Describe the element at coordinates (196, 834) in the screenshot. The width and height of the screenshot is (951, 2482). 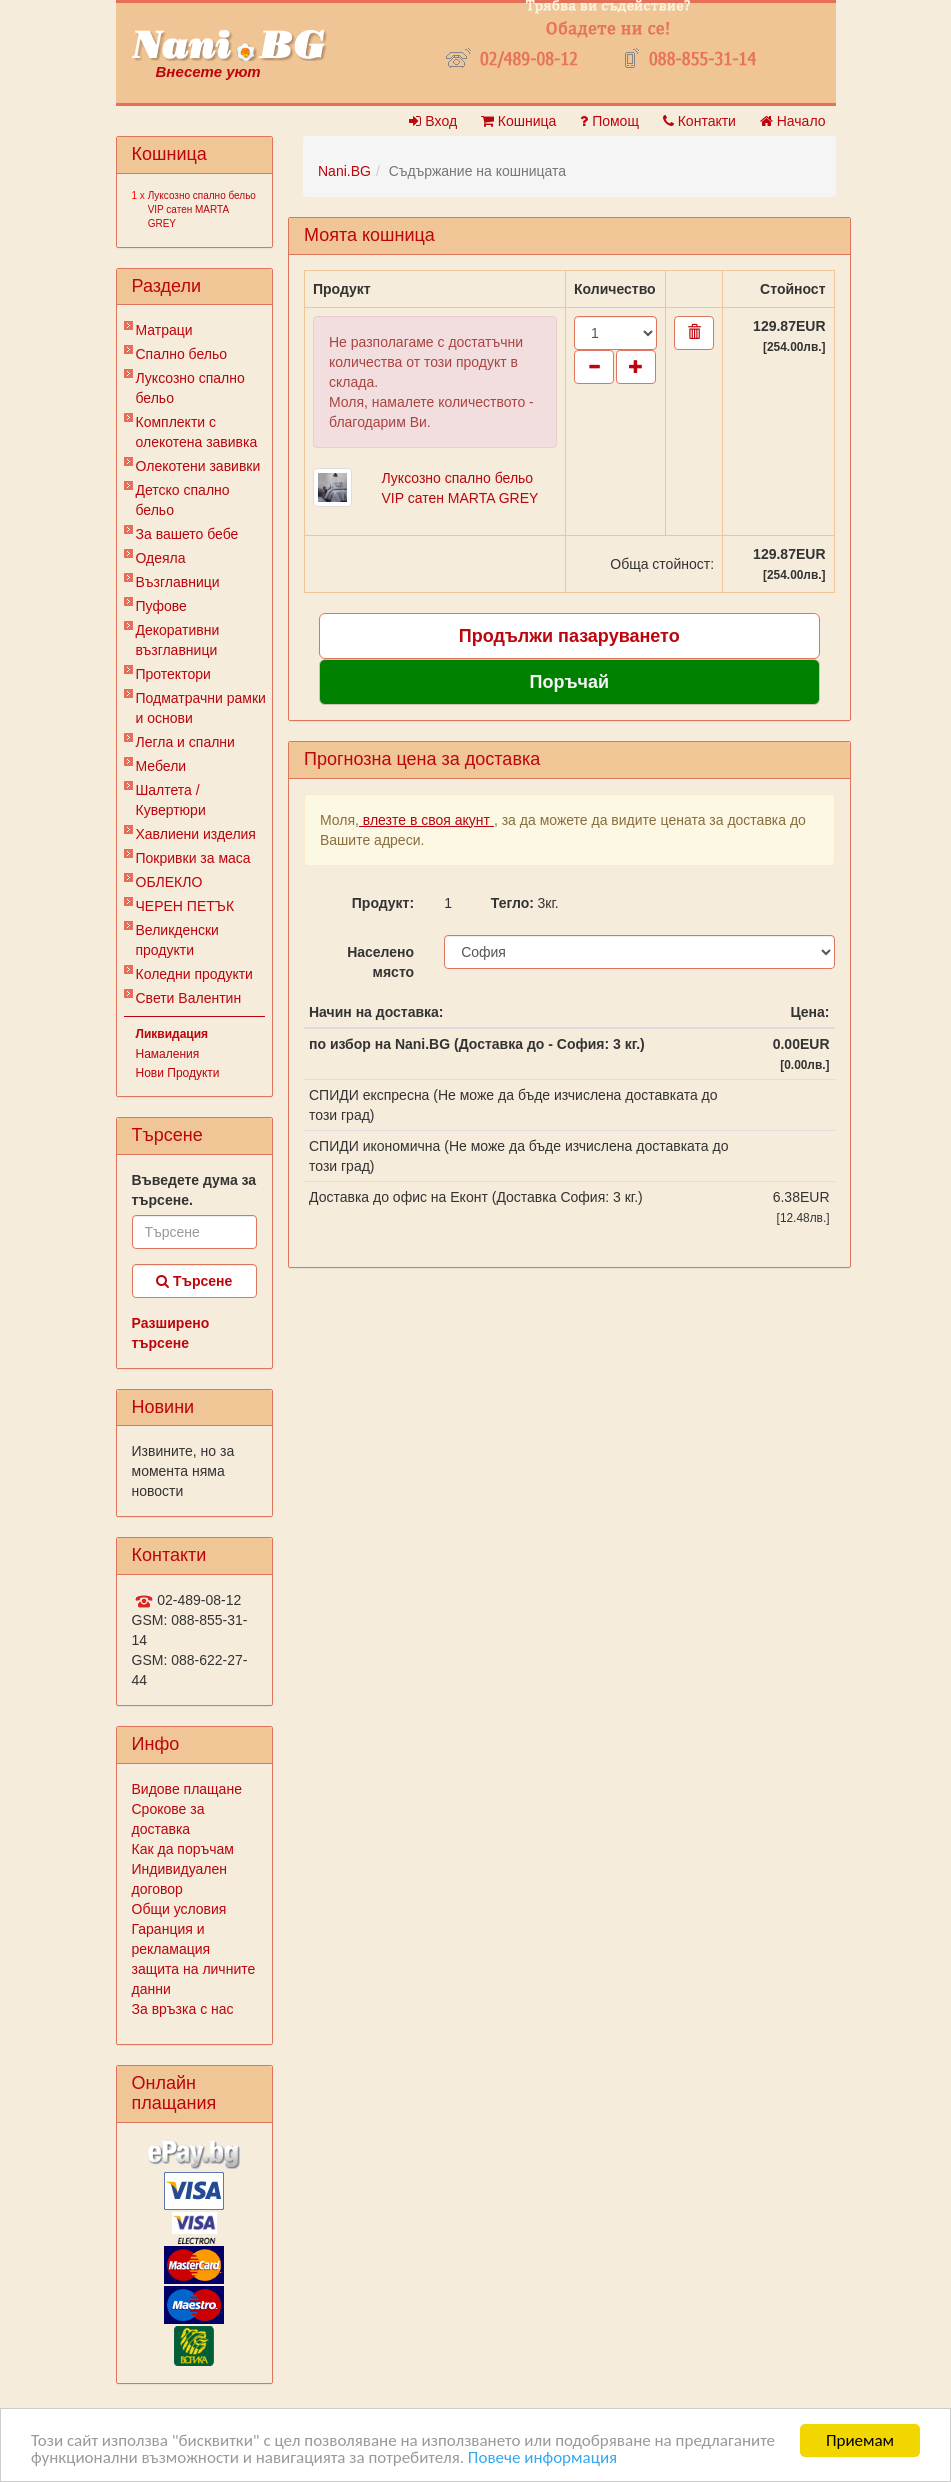
I see `Хавлиени изделия` at that location.